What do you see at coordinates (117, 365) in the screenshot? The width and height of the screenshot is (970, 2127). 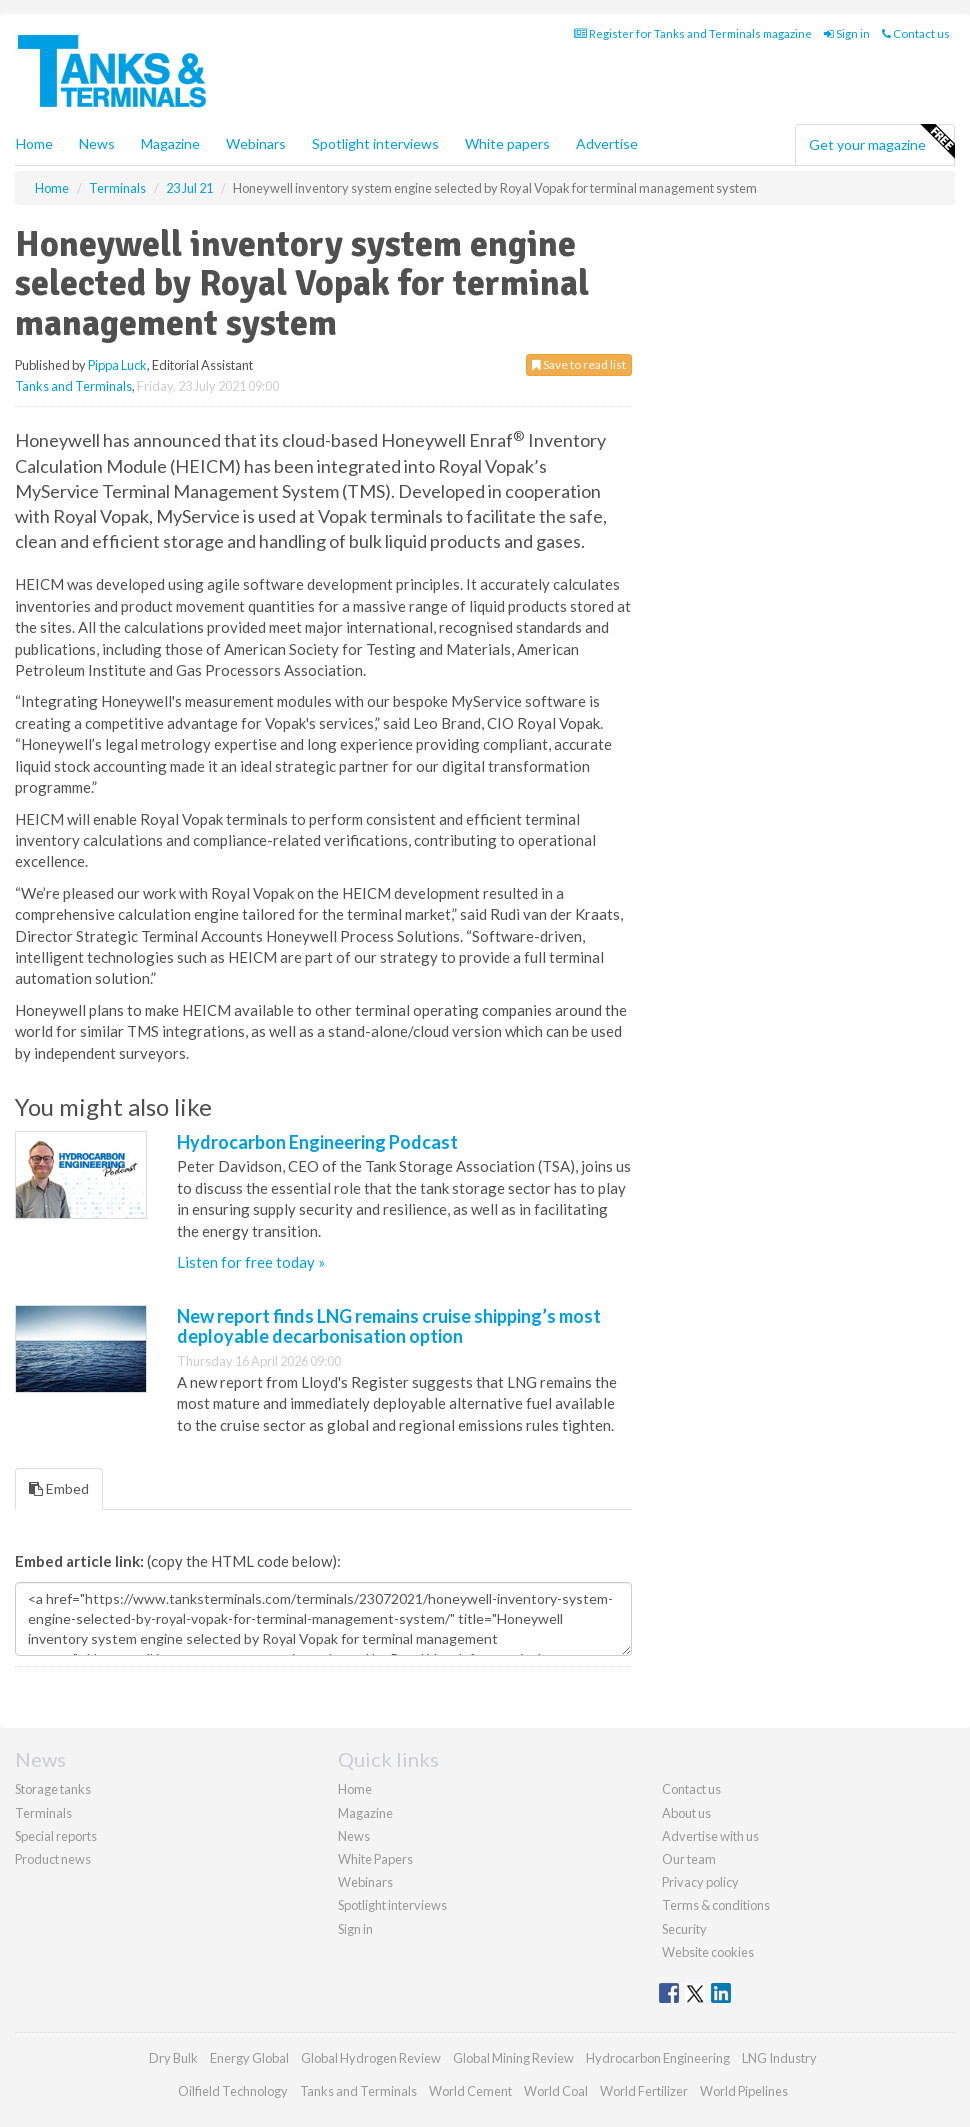 I see `Pippa Luck` at bounding box center [117, 365].